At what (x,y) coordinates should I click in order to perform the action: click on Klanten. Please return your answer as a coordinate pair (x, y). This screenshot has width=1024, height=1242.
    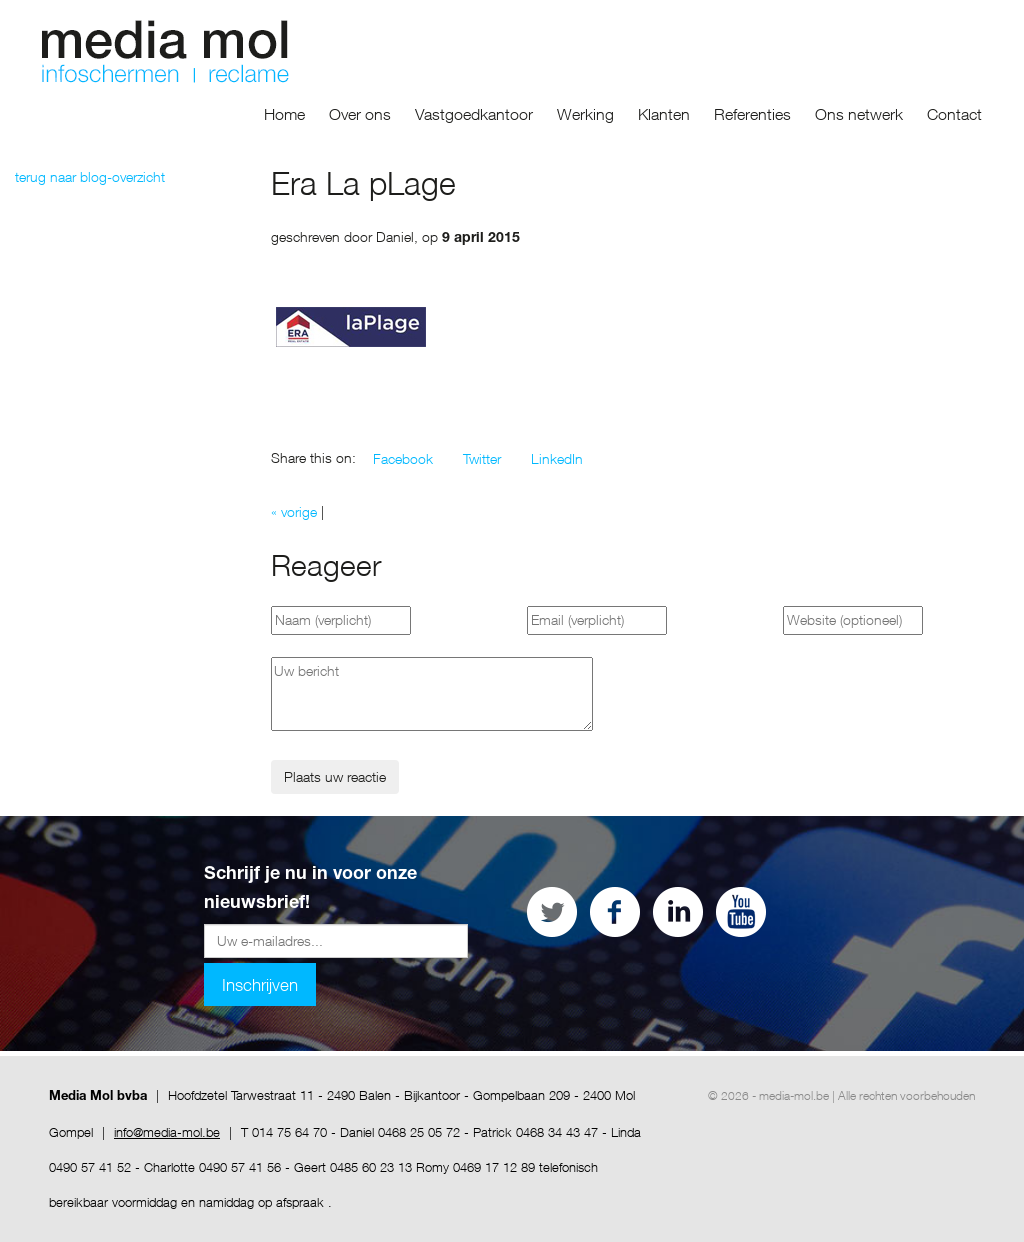
    Looking at the image, I should click on (664, 114).